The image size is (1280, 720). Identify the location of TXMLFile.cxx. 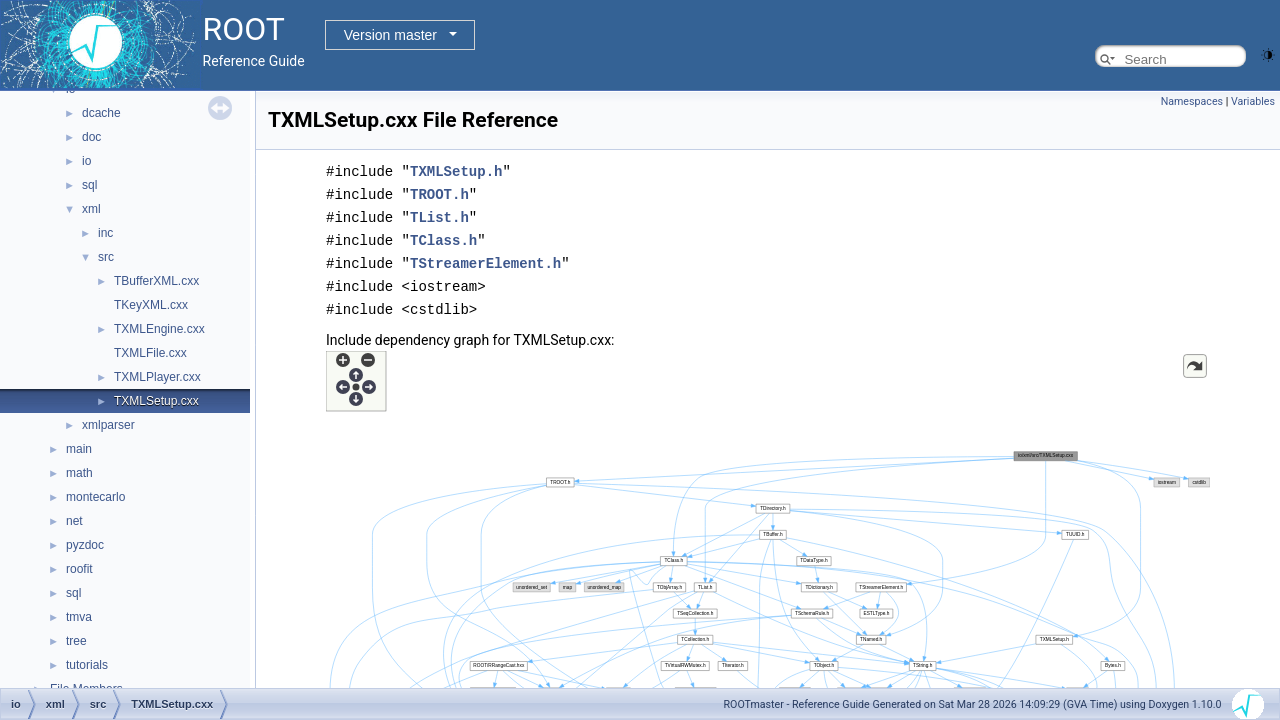
(150, 353).